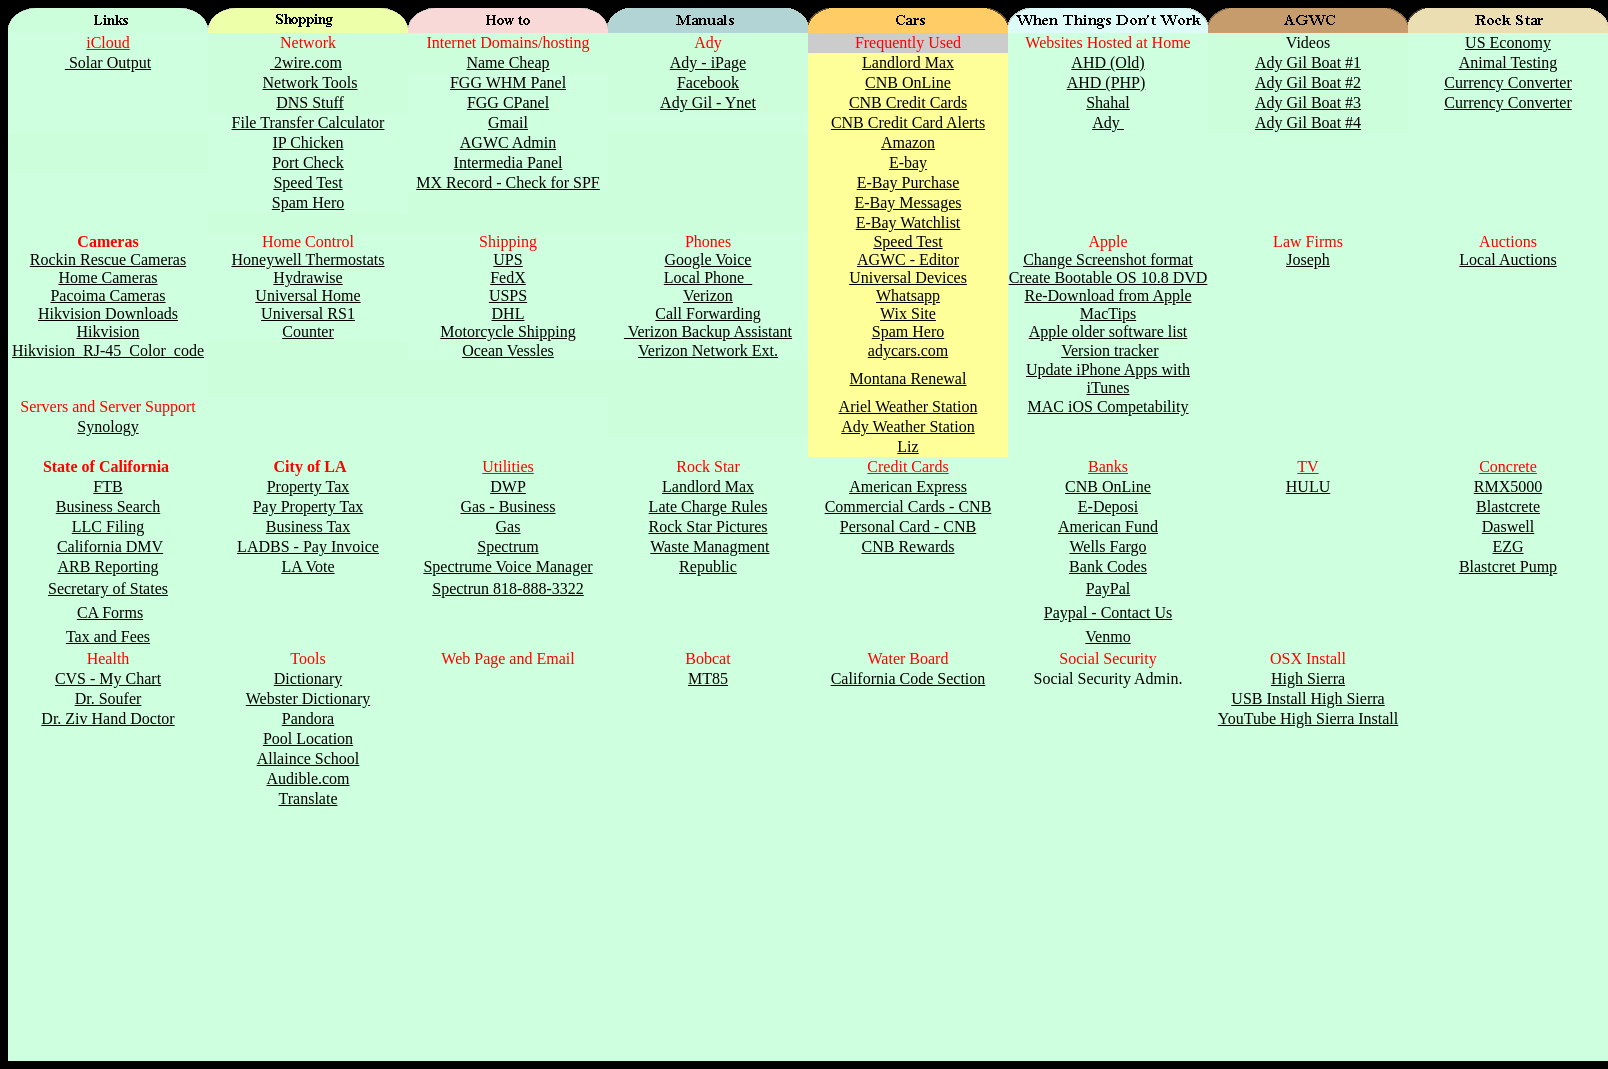 The width and height of the screenshot is (1608, 1069). I want to click on American Fund, so click(1108, 526).